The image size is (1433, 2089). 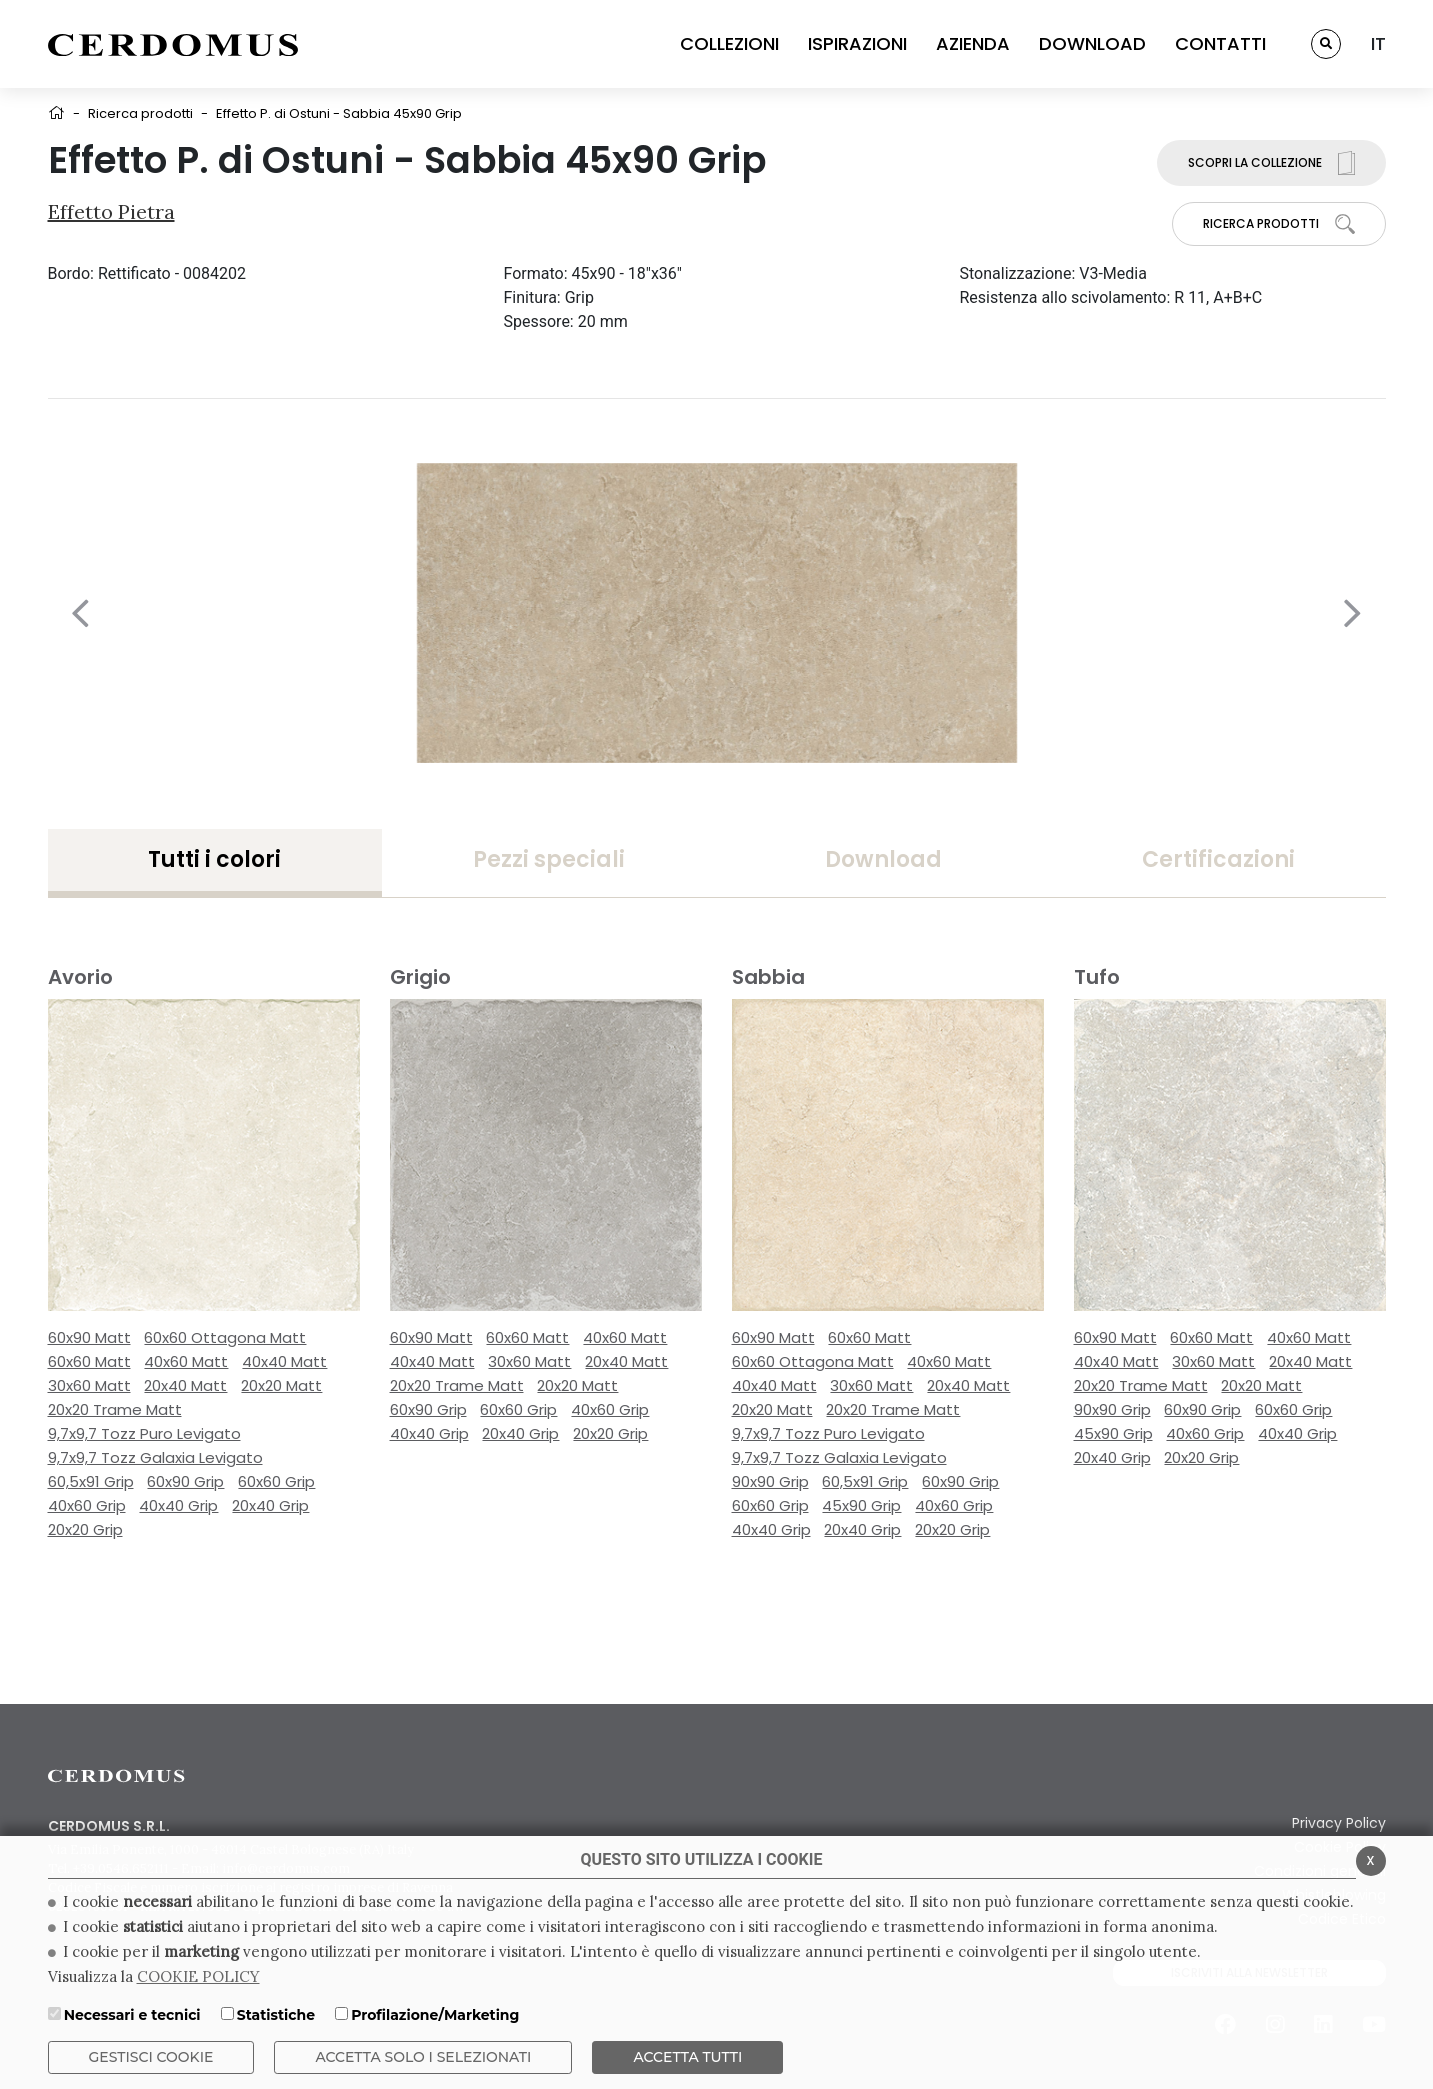 I want to click on COOKIE POLICY, so click(x=198, y=1976).